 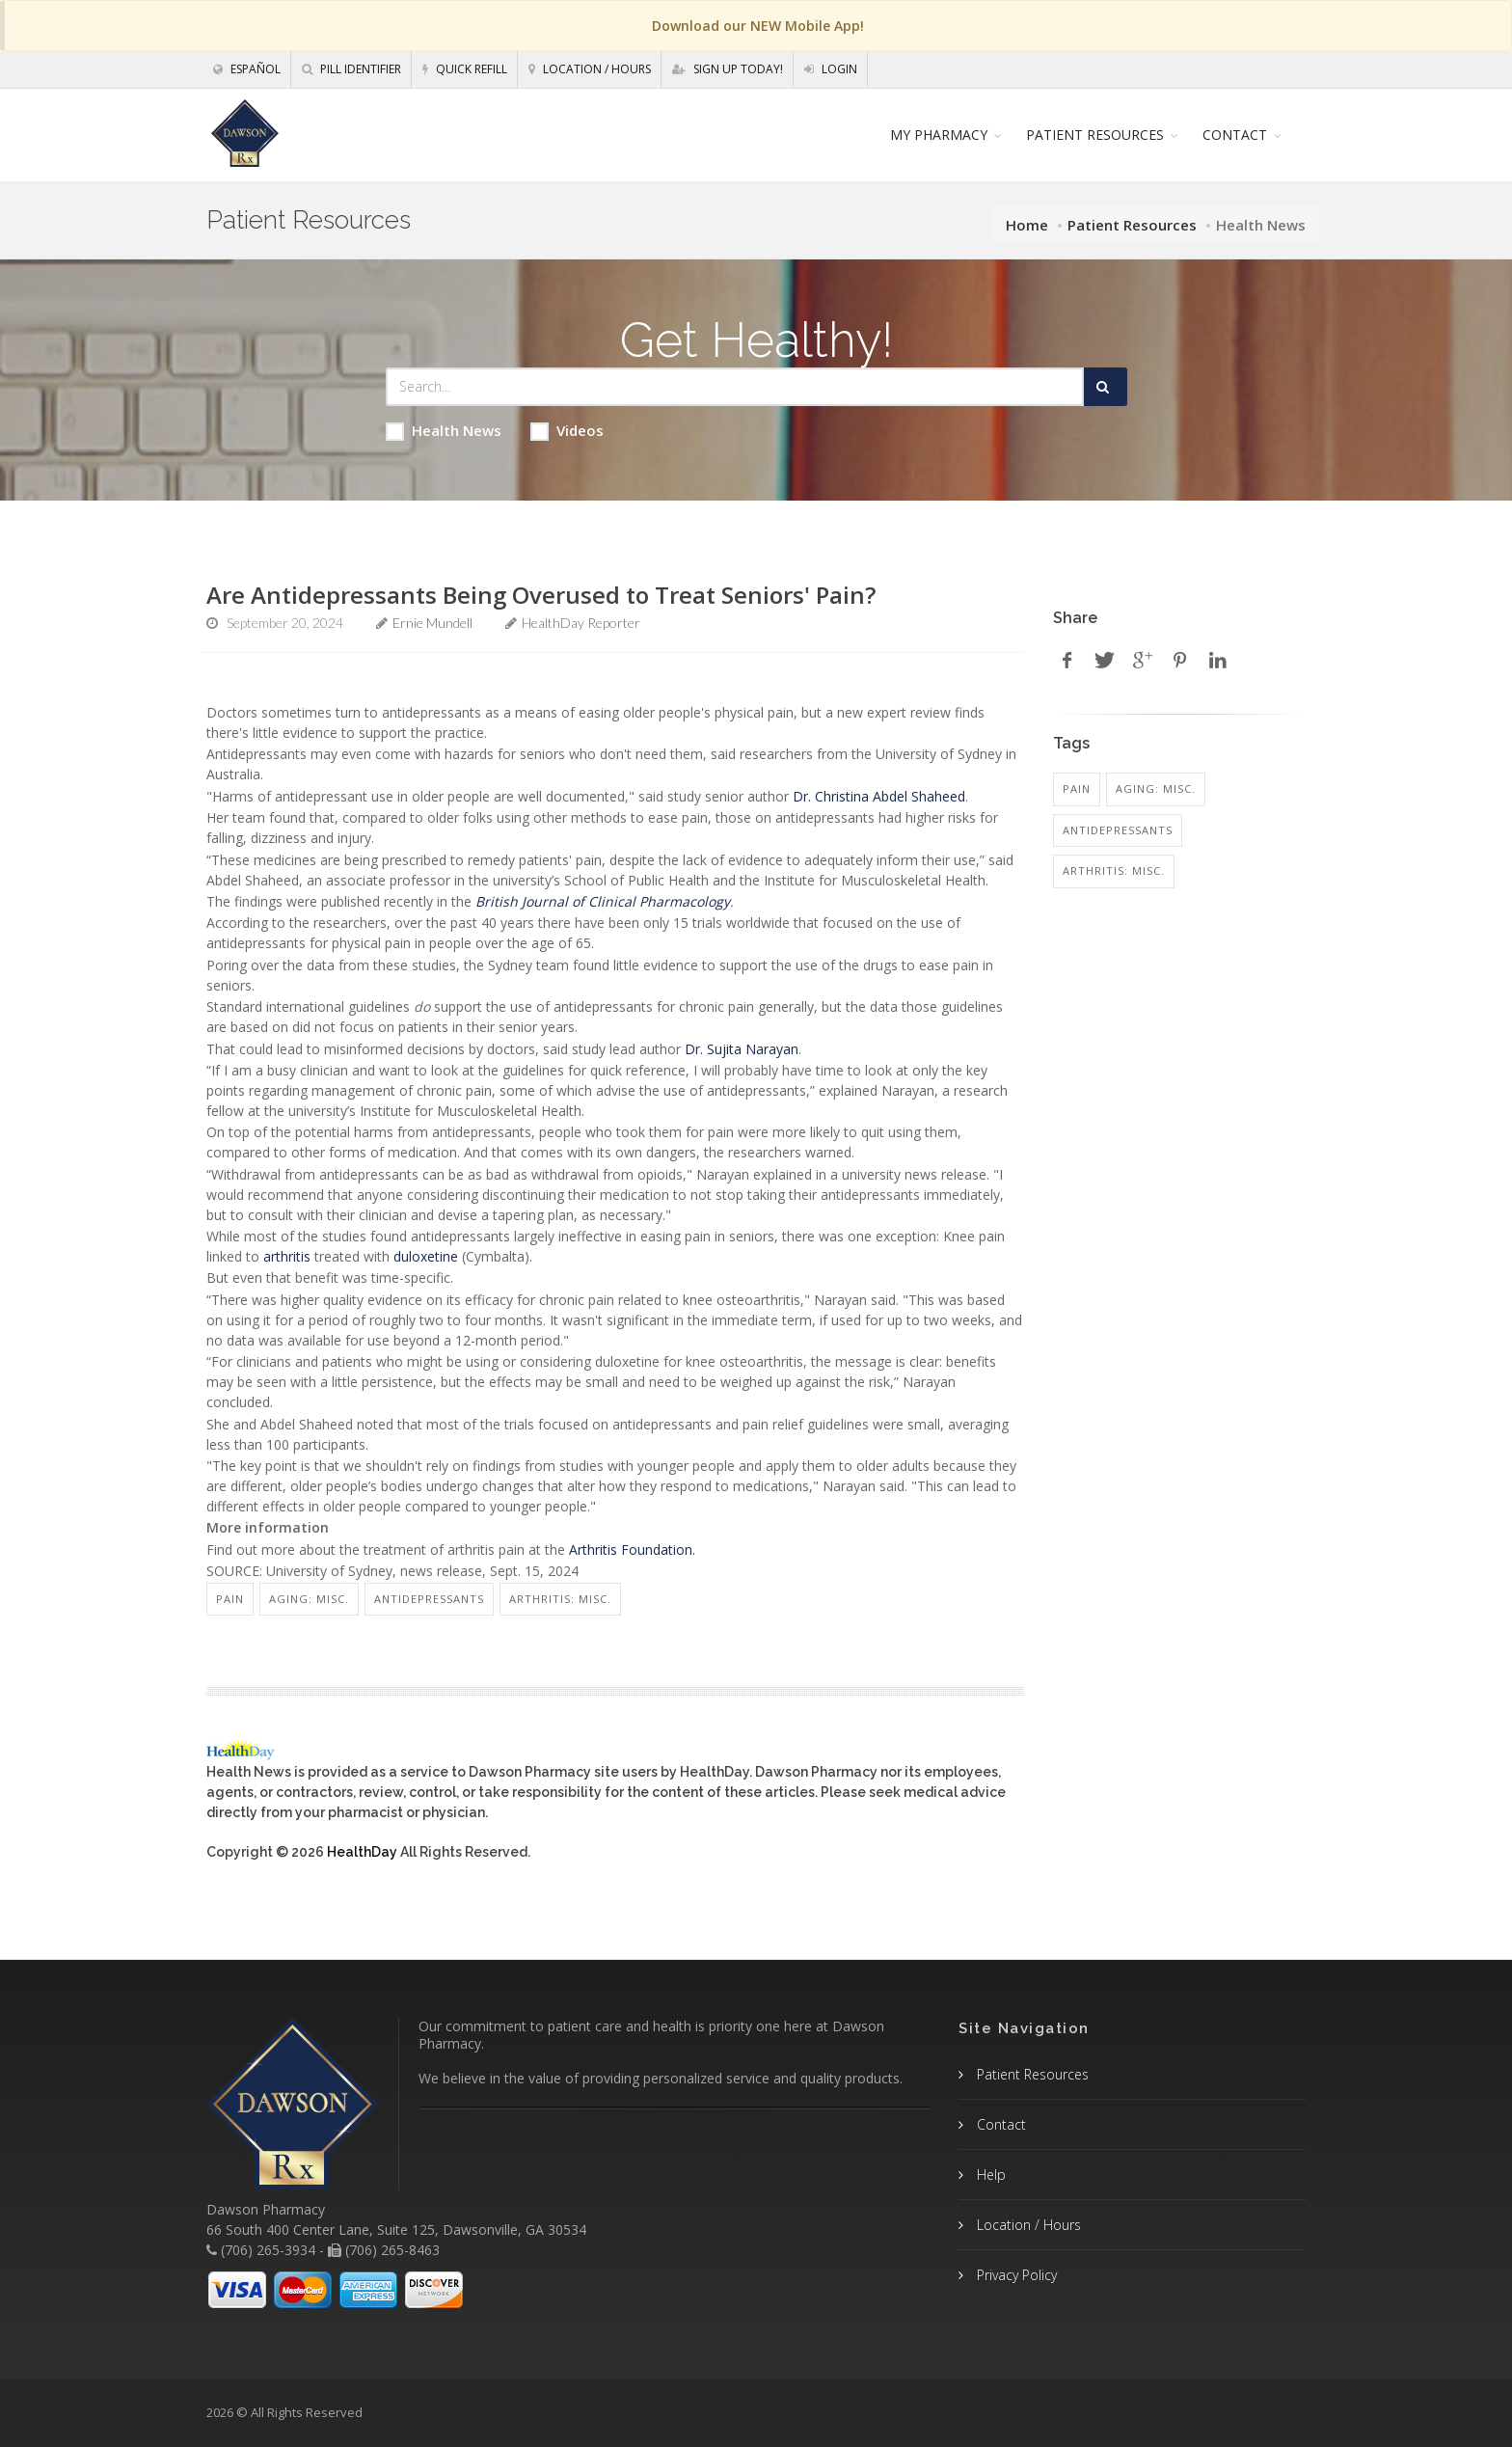 What do you see at coordinates (425, 1256) in the screenshot?
I see `duloxetine` at bounding box center [425, 1256].